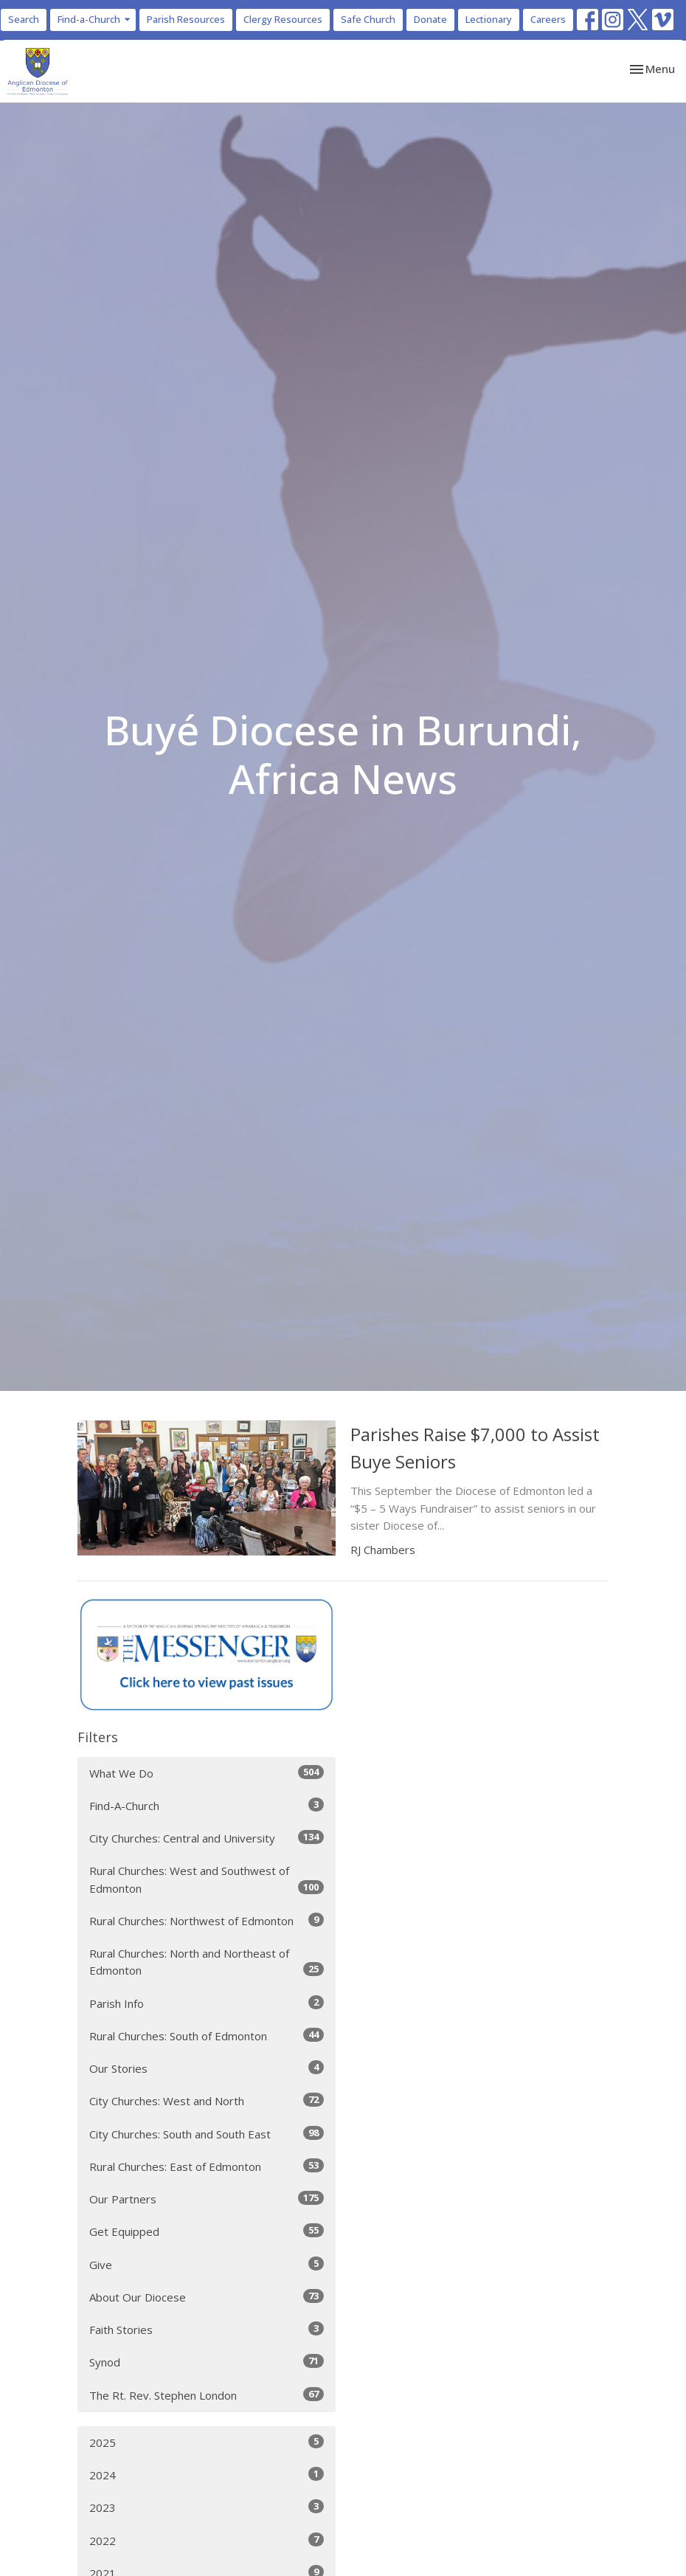 This screenshot has width=686, height=2576. I want to click on 2024, so click(206, 2474).